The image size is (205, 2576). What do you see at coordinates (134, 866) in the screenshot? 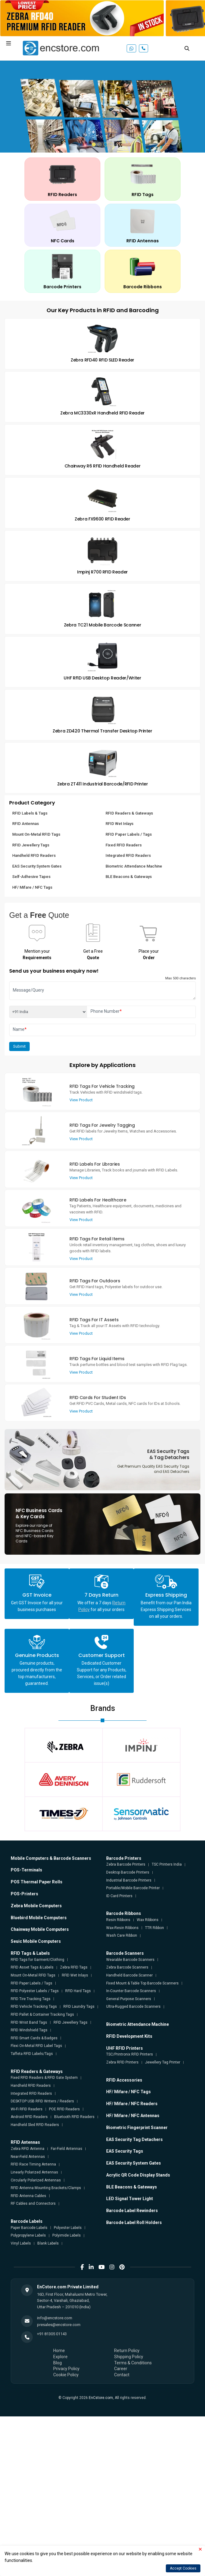
I see `Biometric Attendance Machine` at bounding box center [134, 866].